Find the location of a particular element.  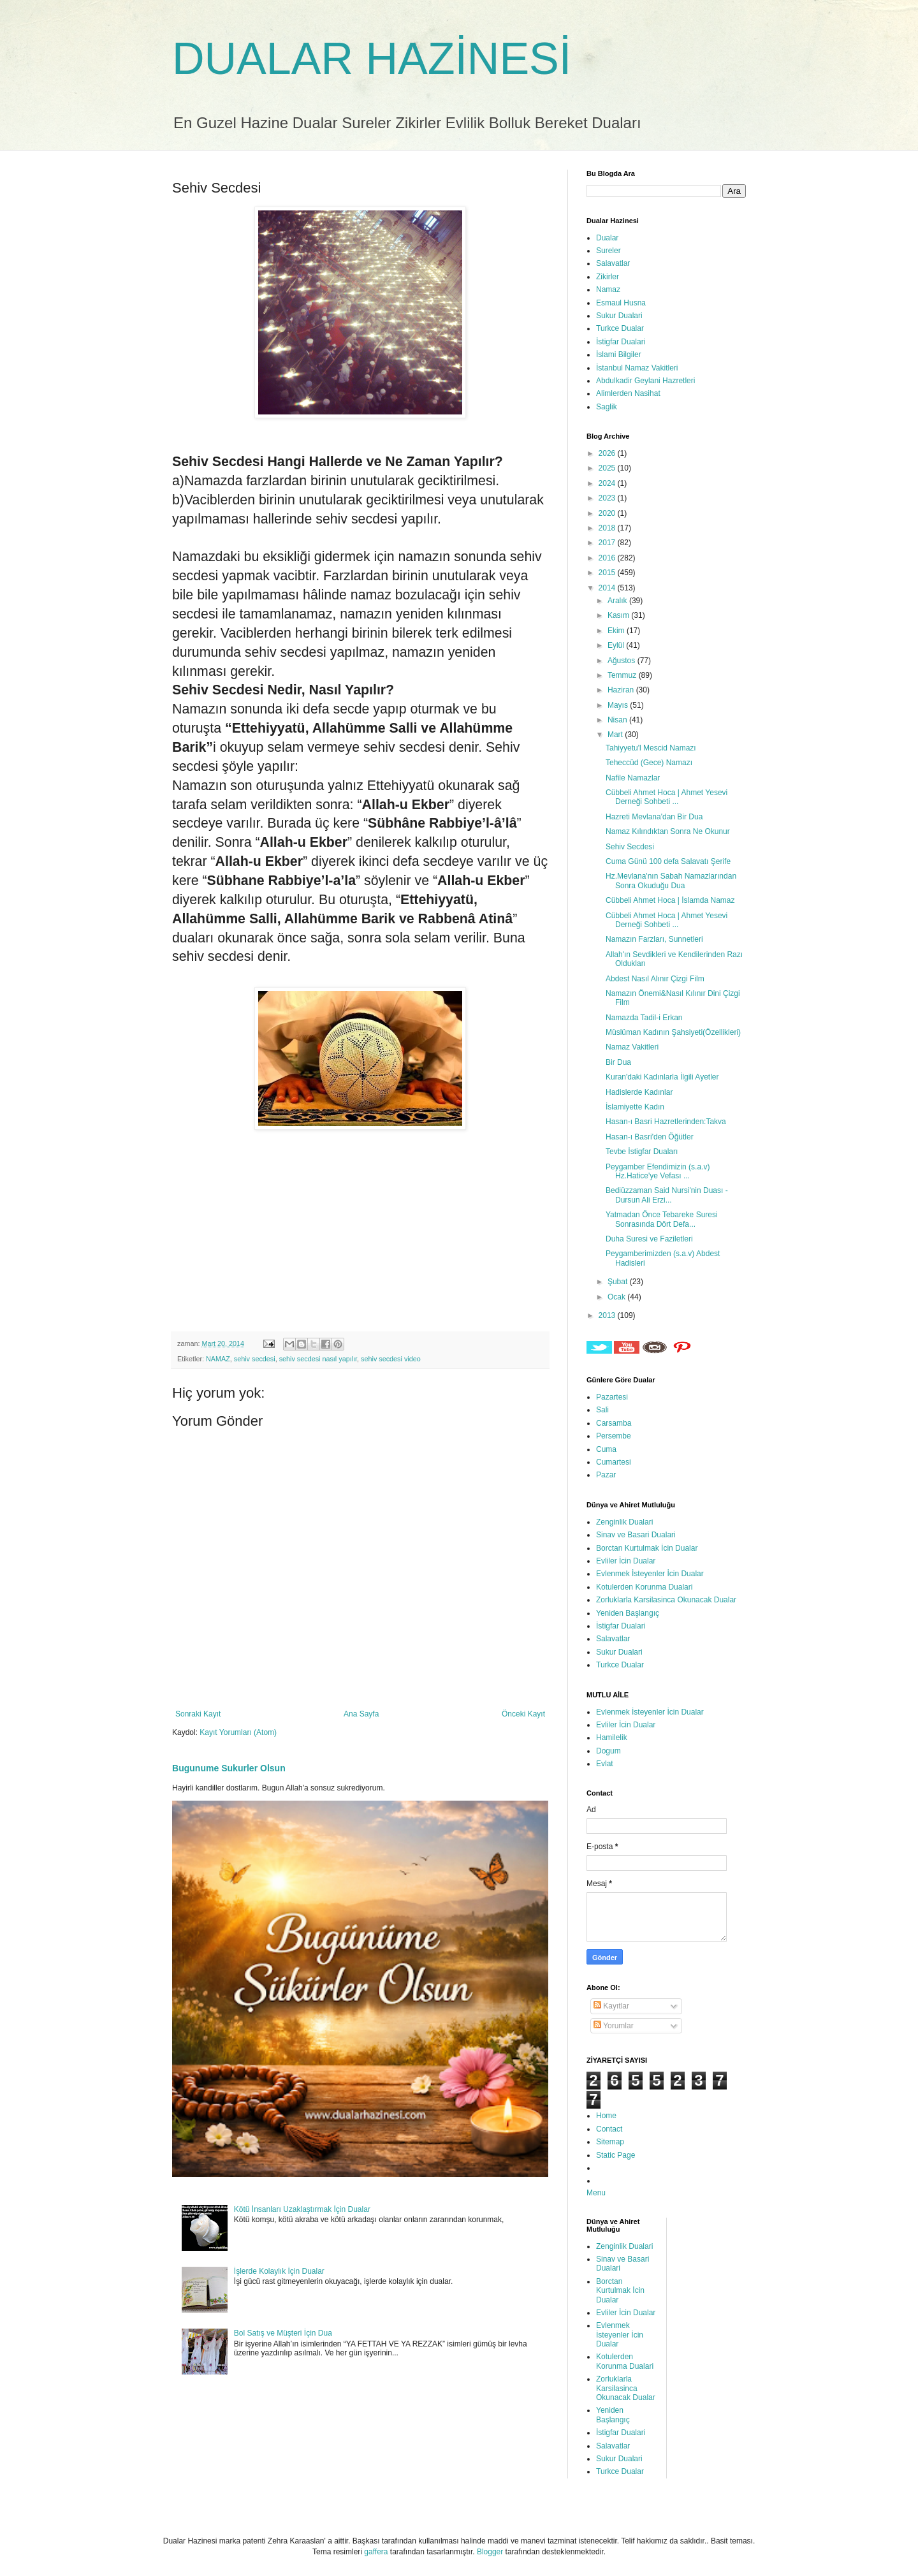

Tahiyyetu'l Mescid Namazı is located at coordinates (651, 747).